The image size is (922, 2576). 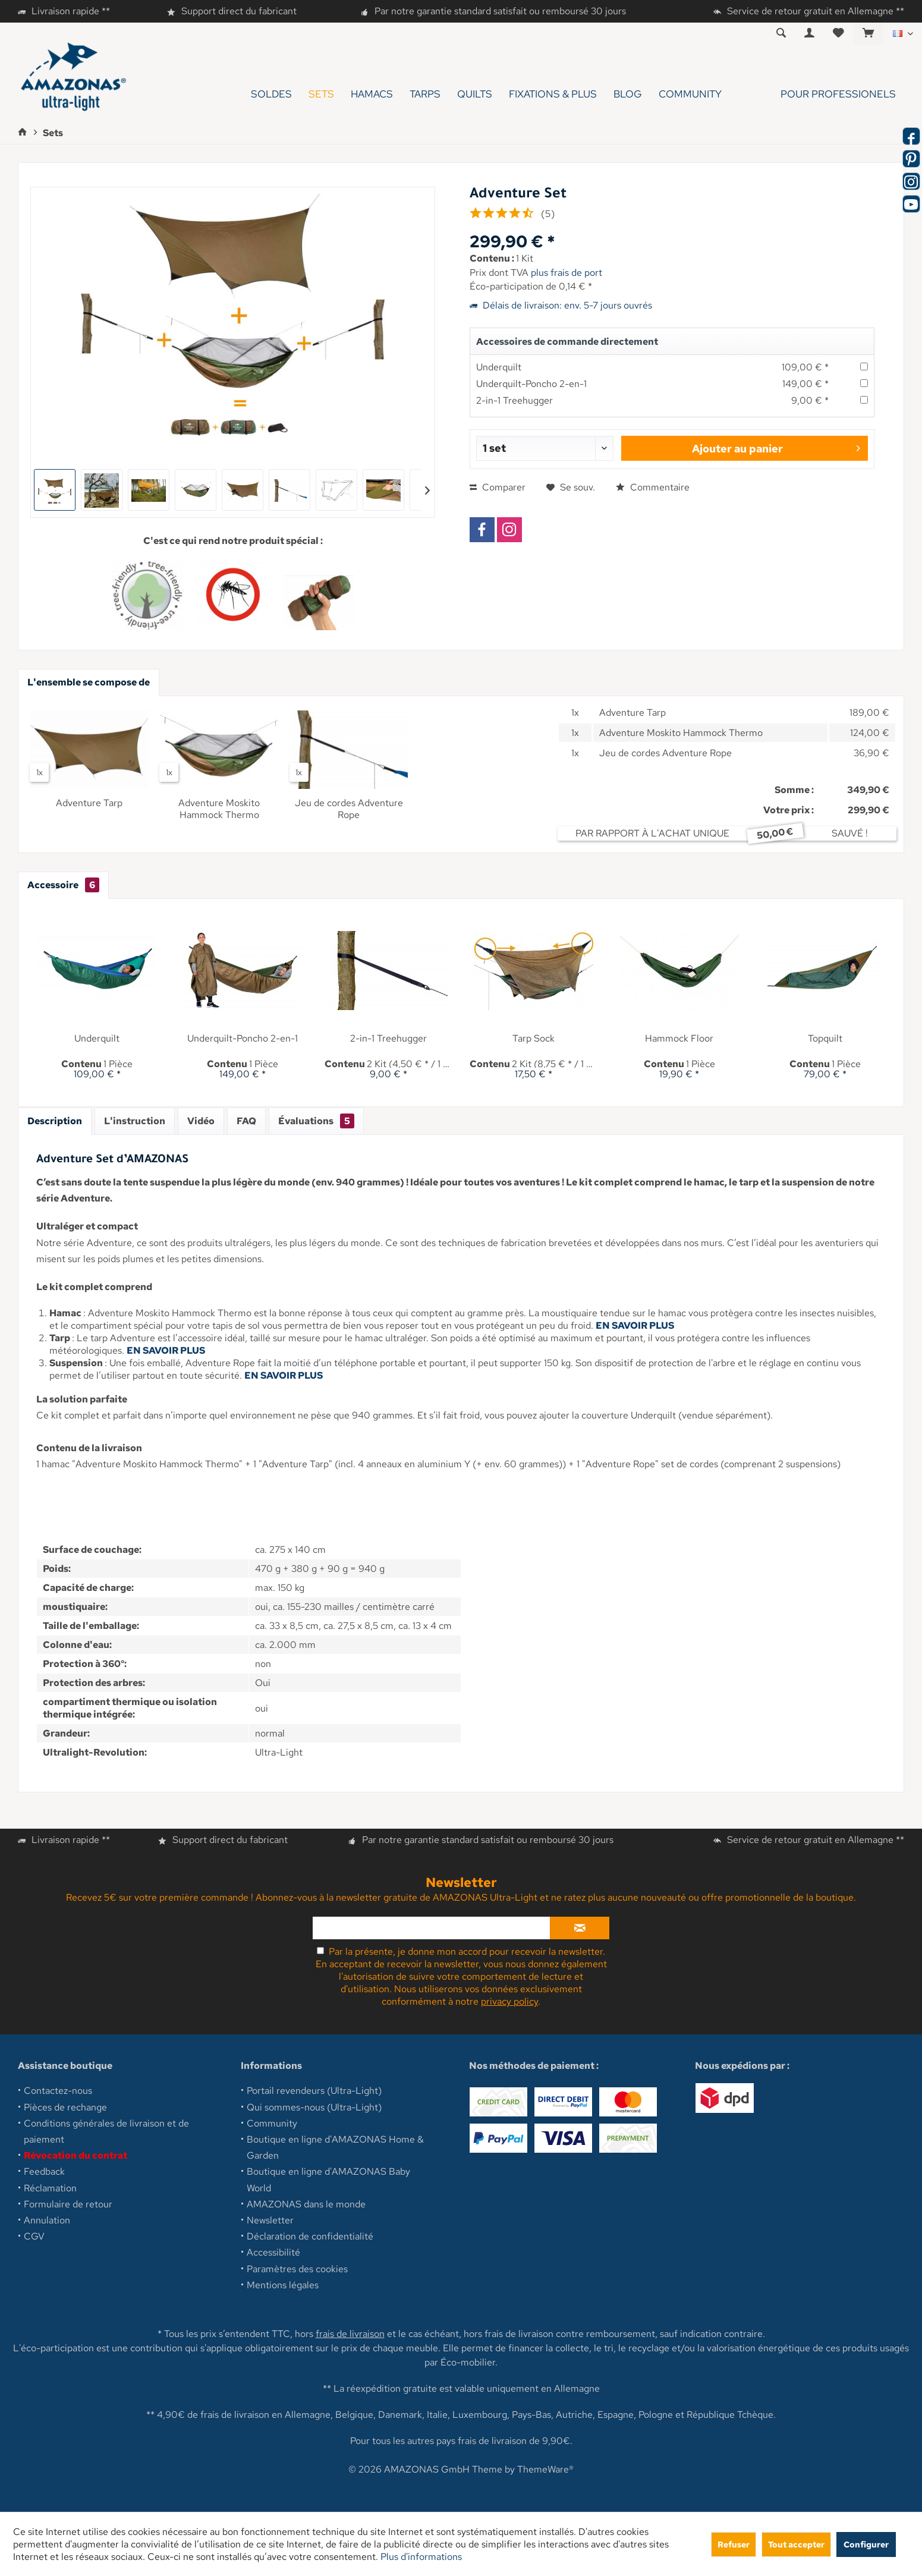 What do you see at coordinates (533, 1039) in the screenshot?
I see `Tarp Sock` at bounding box center [533, 1039].